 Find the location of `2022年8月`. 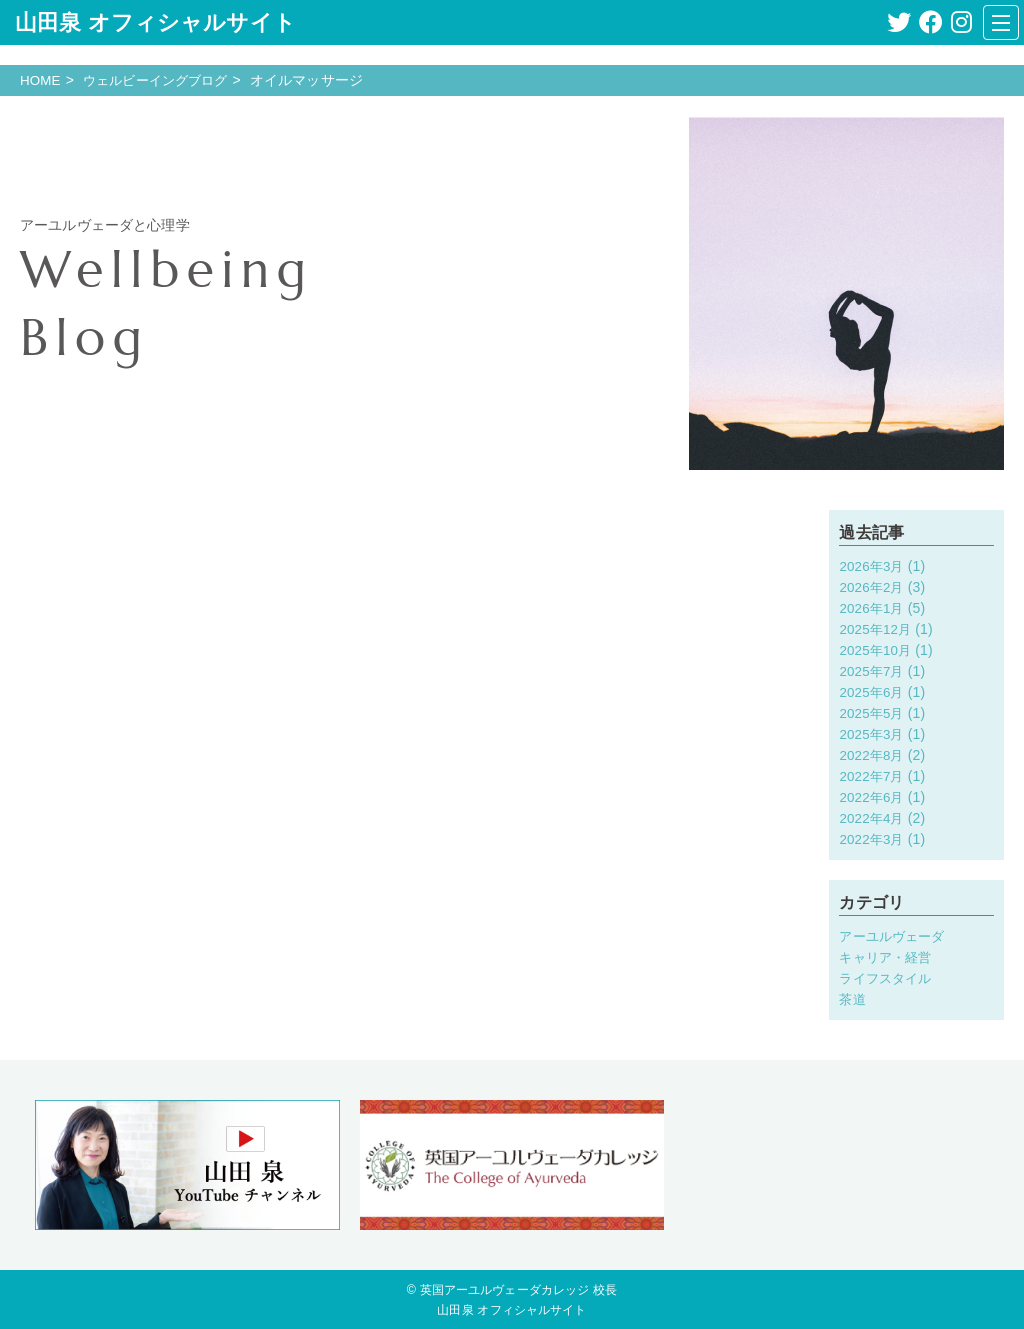

2022年8月 is located at coordinates (873, 755).